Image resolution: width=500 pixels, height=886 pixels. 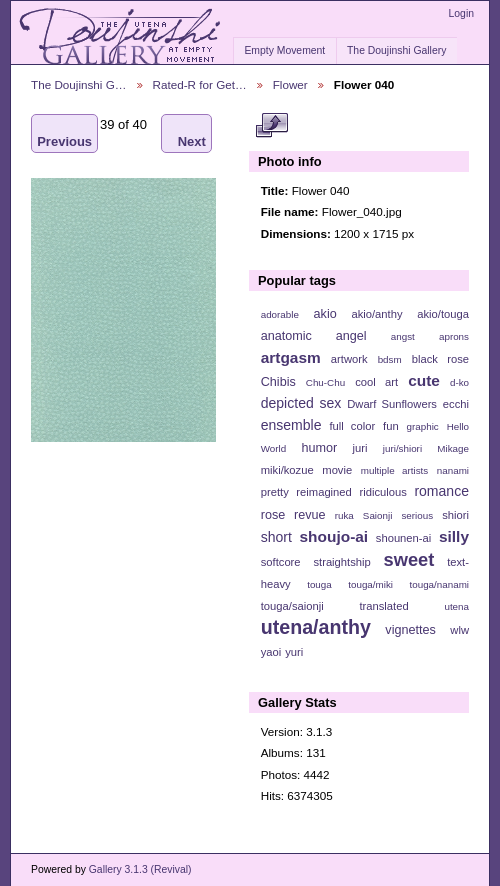 I want to click on anatomic angel, so click(x=314, y=336).